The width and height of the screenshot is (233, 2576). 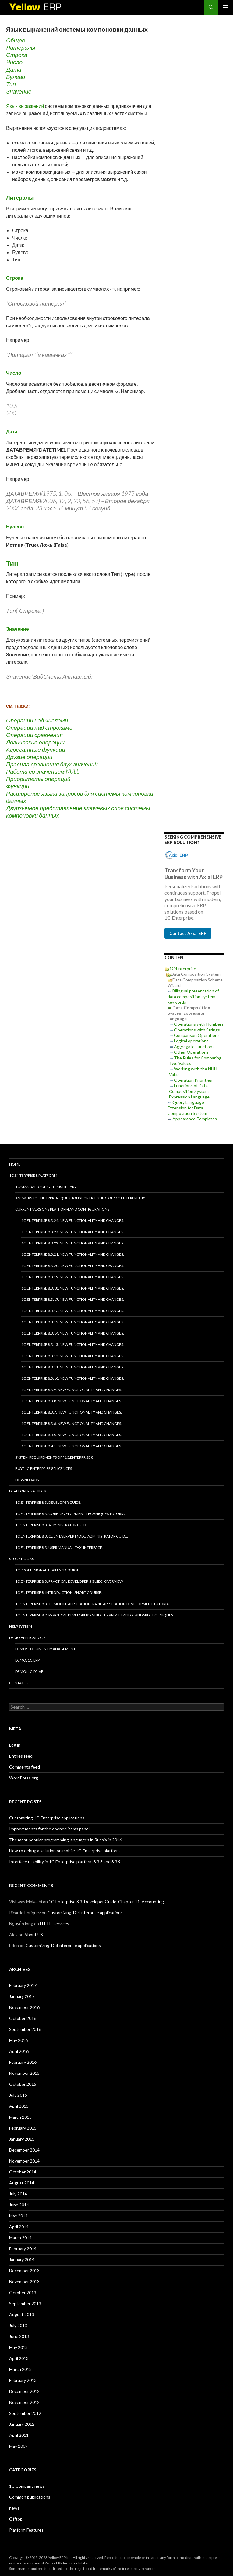 I want to click on October 2014, so click(x=22, y=2171).